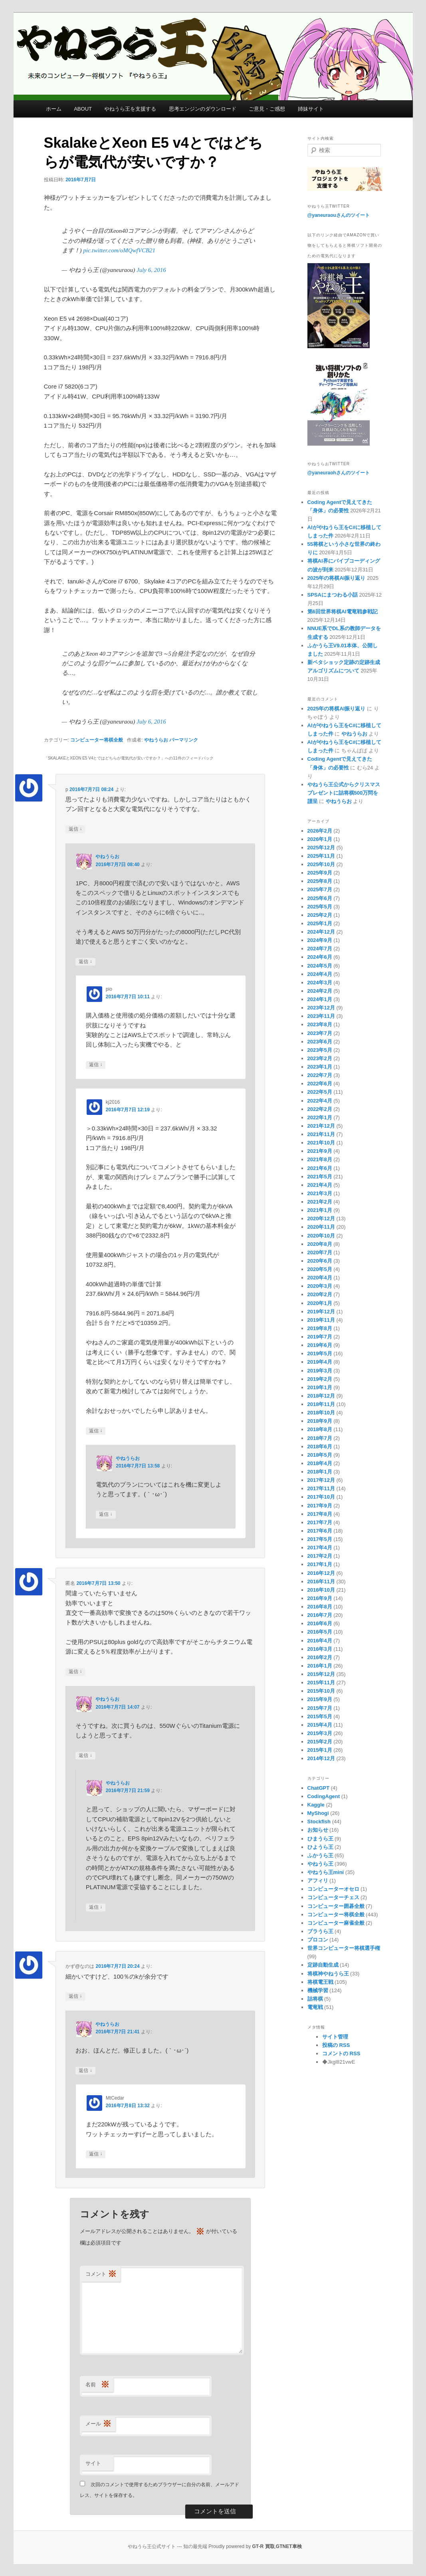 Image resolution: width=426 pixels, height=2576 pixels. What do you see at coordinates (319, 1024) in the screenshot?
I see `2023年8月` at bounding box center [319, 1024].